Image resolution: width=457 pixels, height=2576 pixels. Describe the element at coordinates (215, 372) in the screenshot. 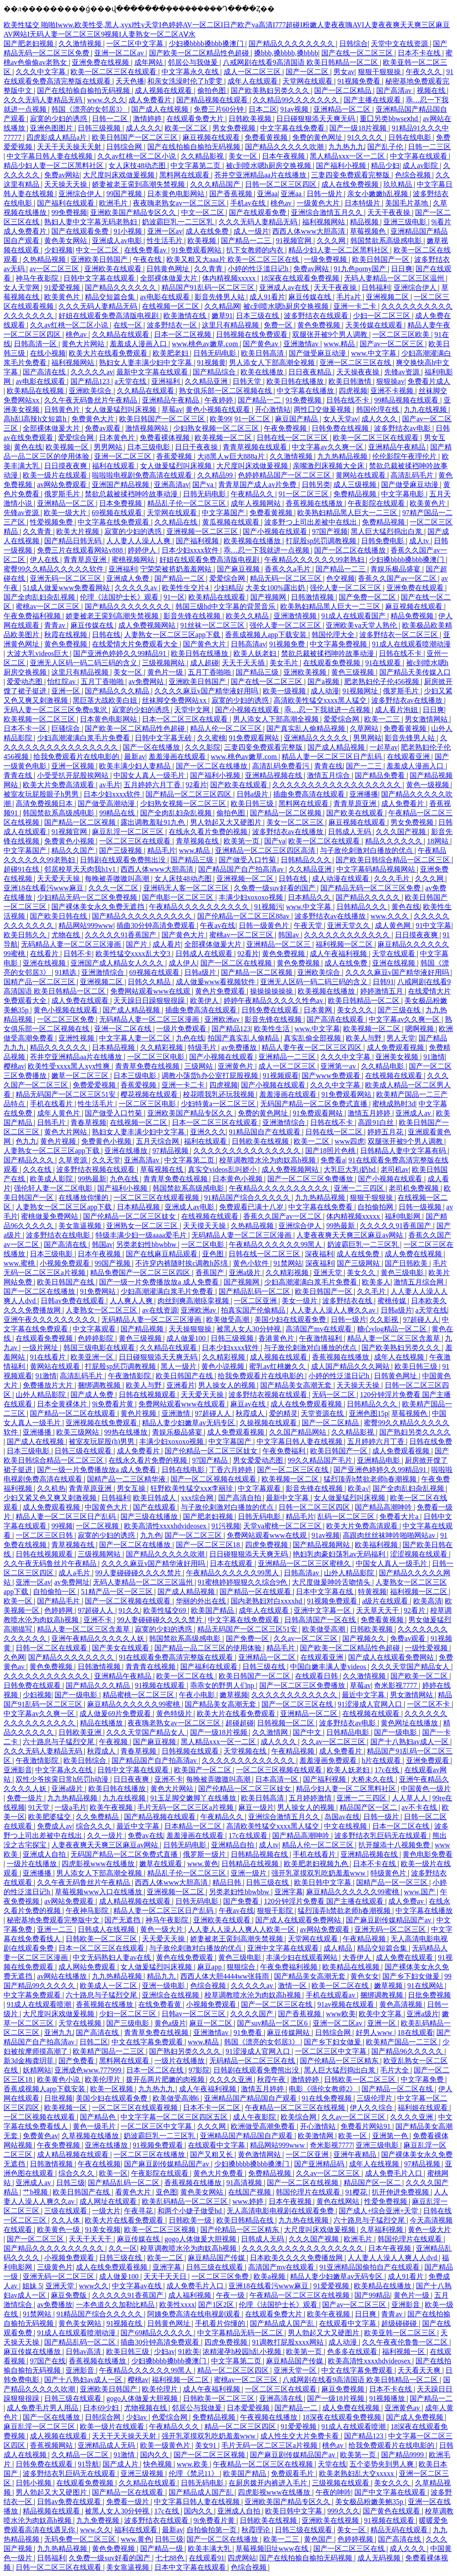

I see `国产精品综合` at that location.